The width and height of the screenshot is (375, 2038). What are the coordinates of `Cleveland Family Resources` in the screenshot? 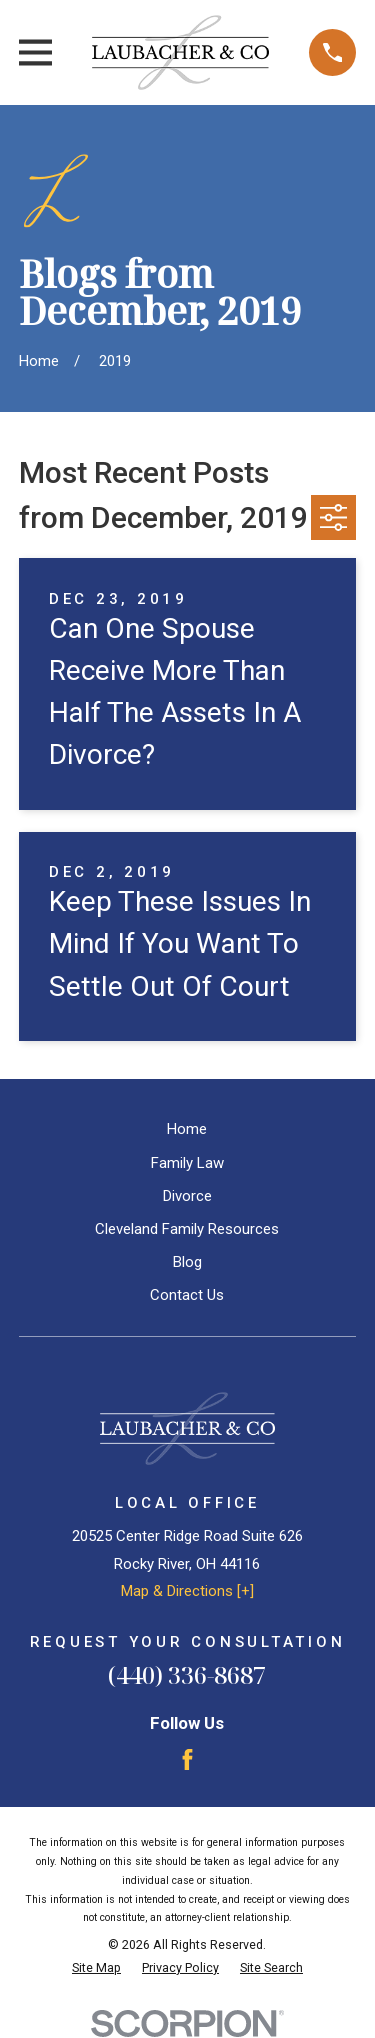 It's located at (187, 1229).